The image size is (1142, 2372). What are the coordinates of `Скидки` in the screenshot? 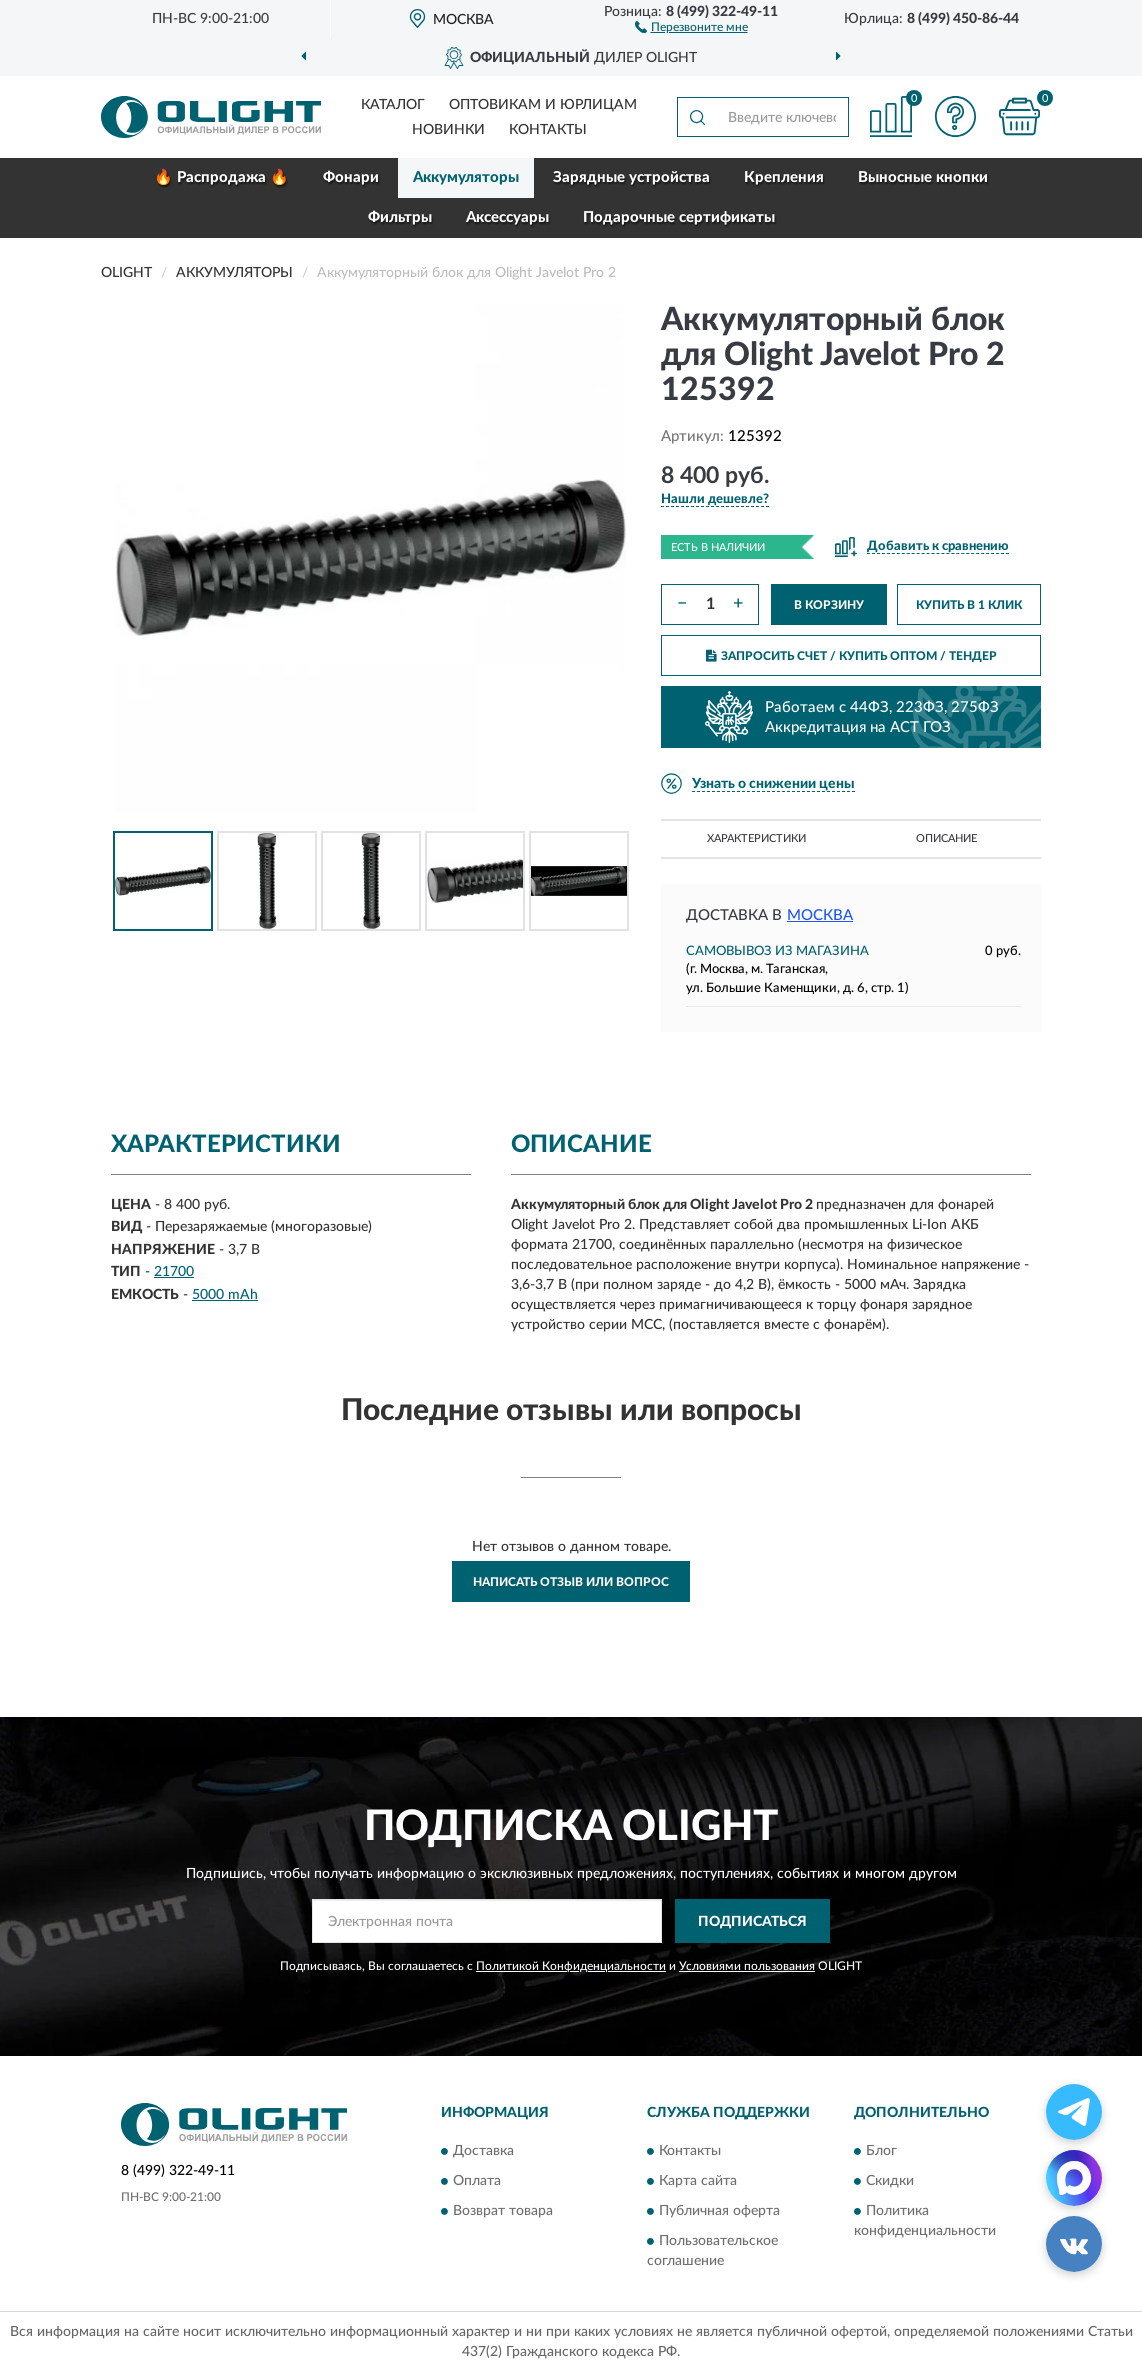 It's located at (890, 2181).